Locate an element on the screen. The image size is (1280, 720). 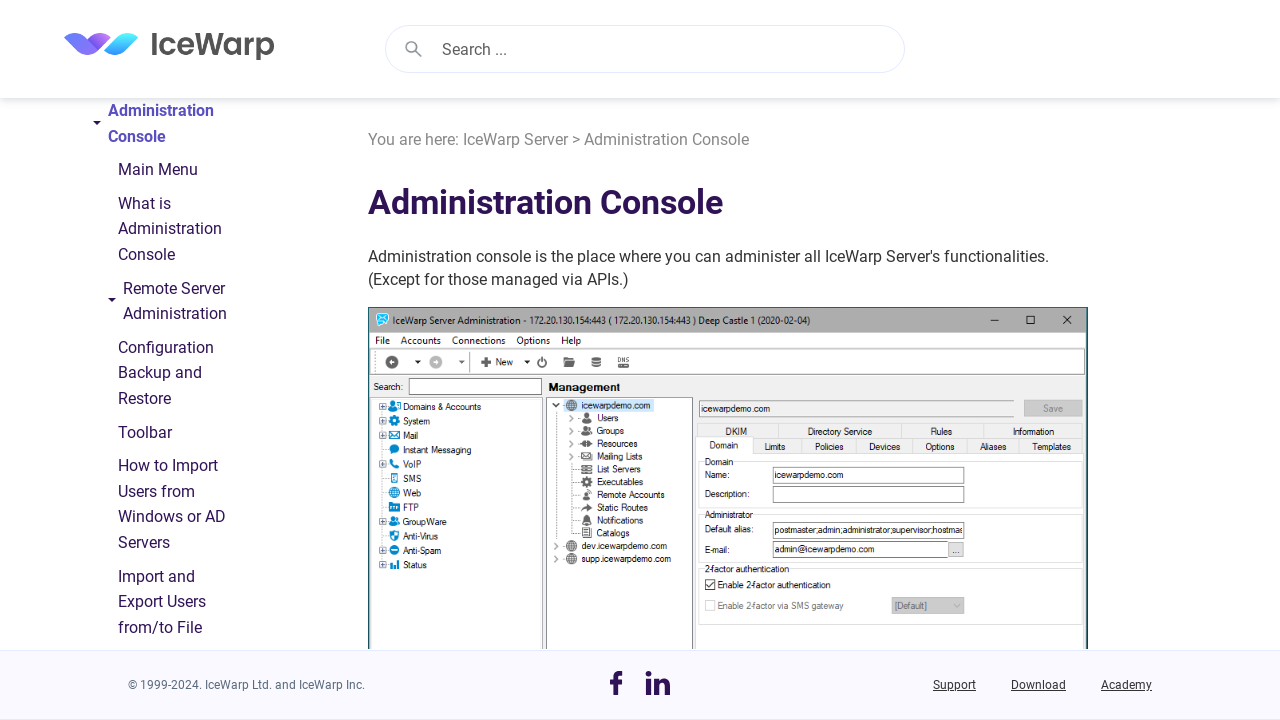
What is Administration Console is located at coordinates (170, 229).